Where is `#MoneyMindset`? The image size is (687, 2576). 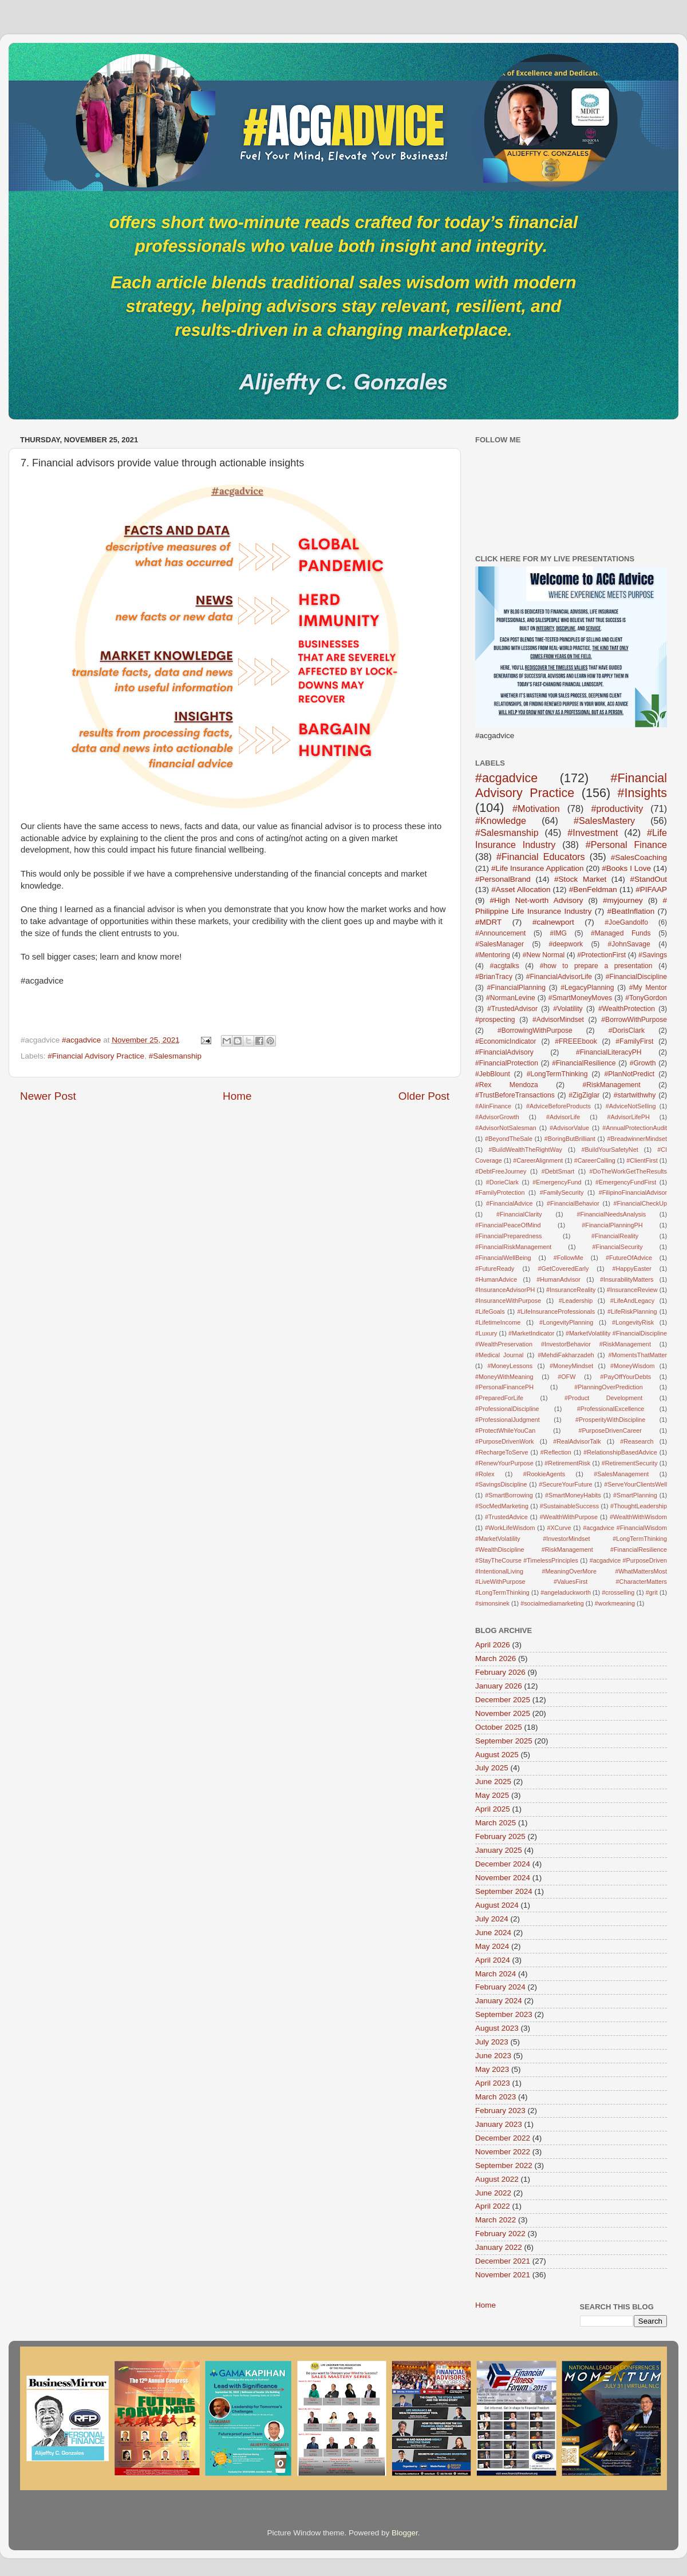 #MoneyMindset is located at coordinates (571, 1365).